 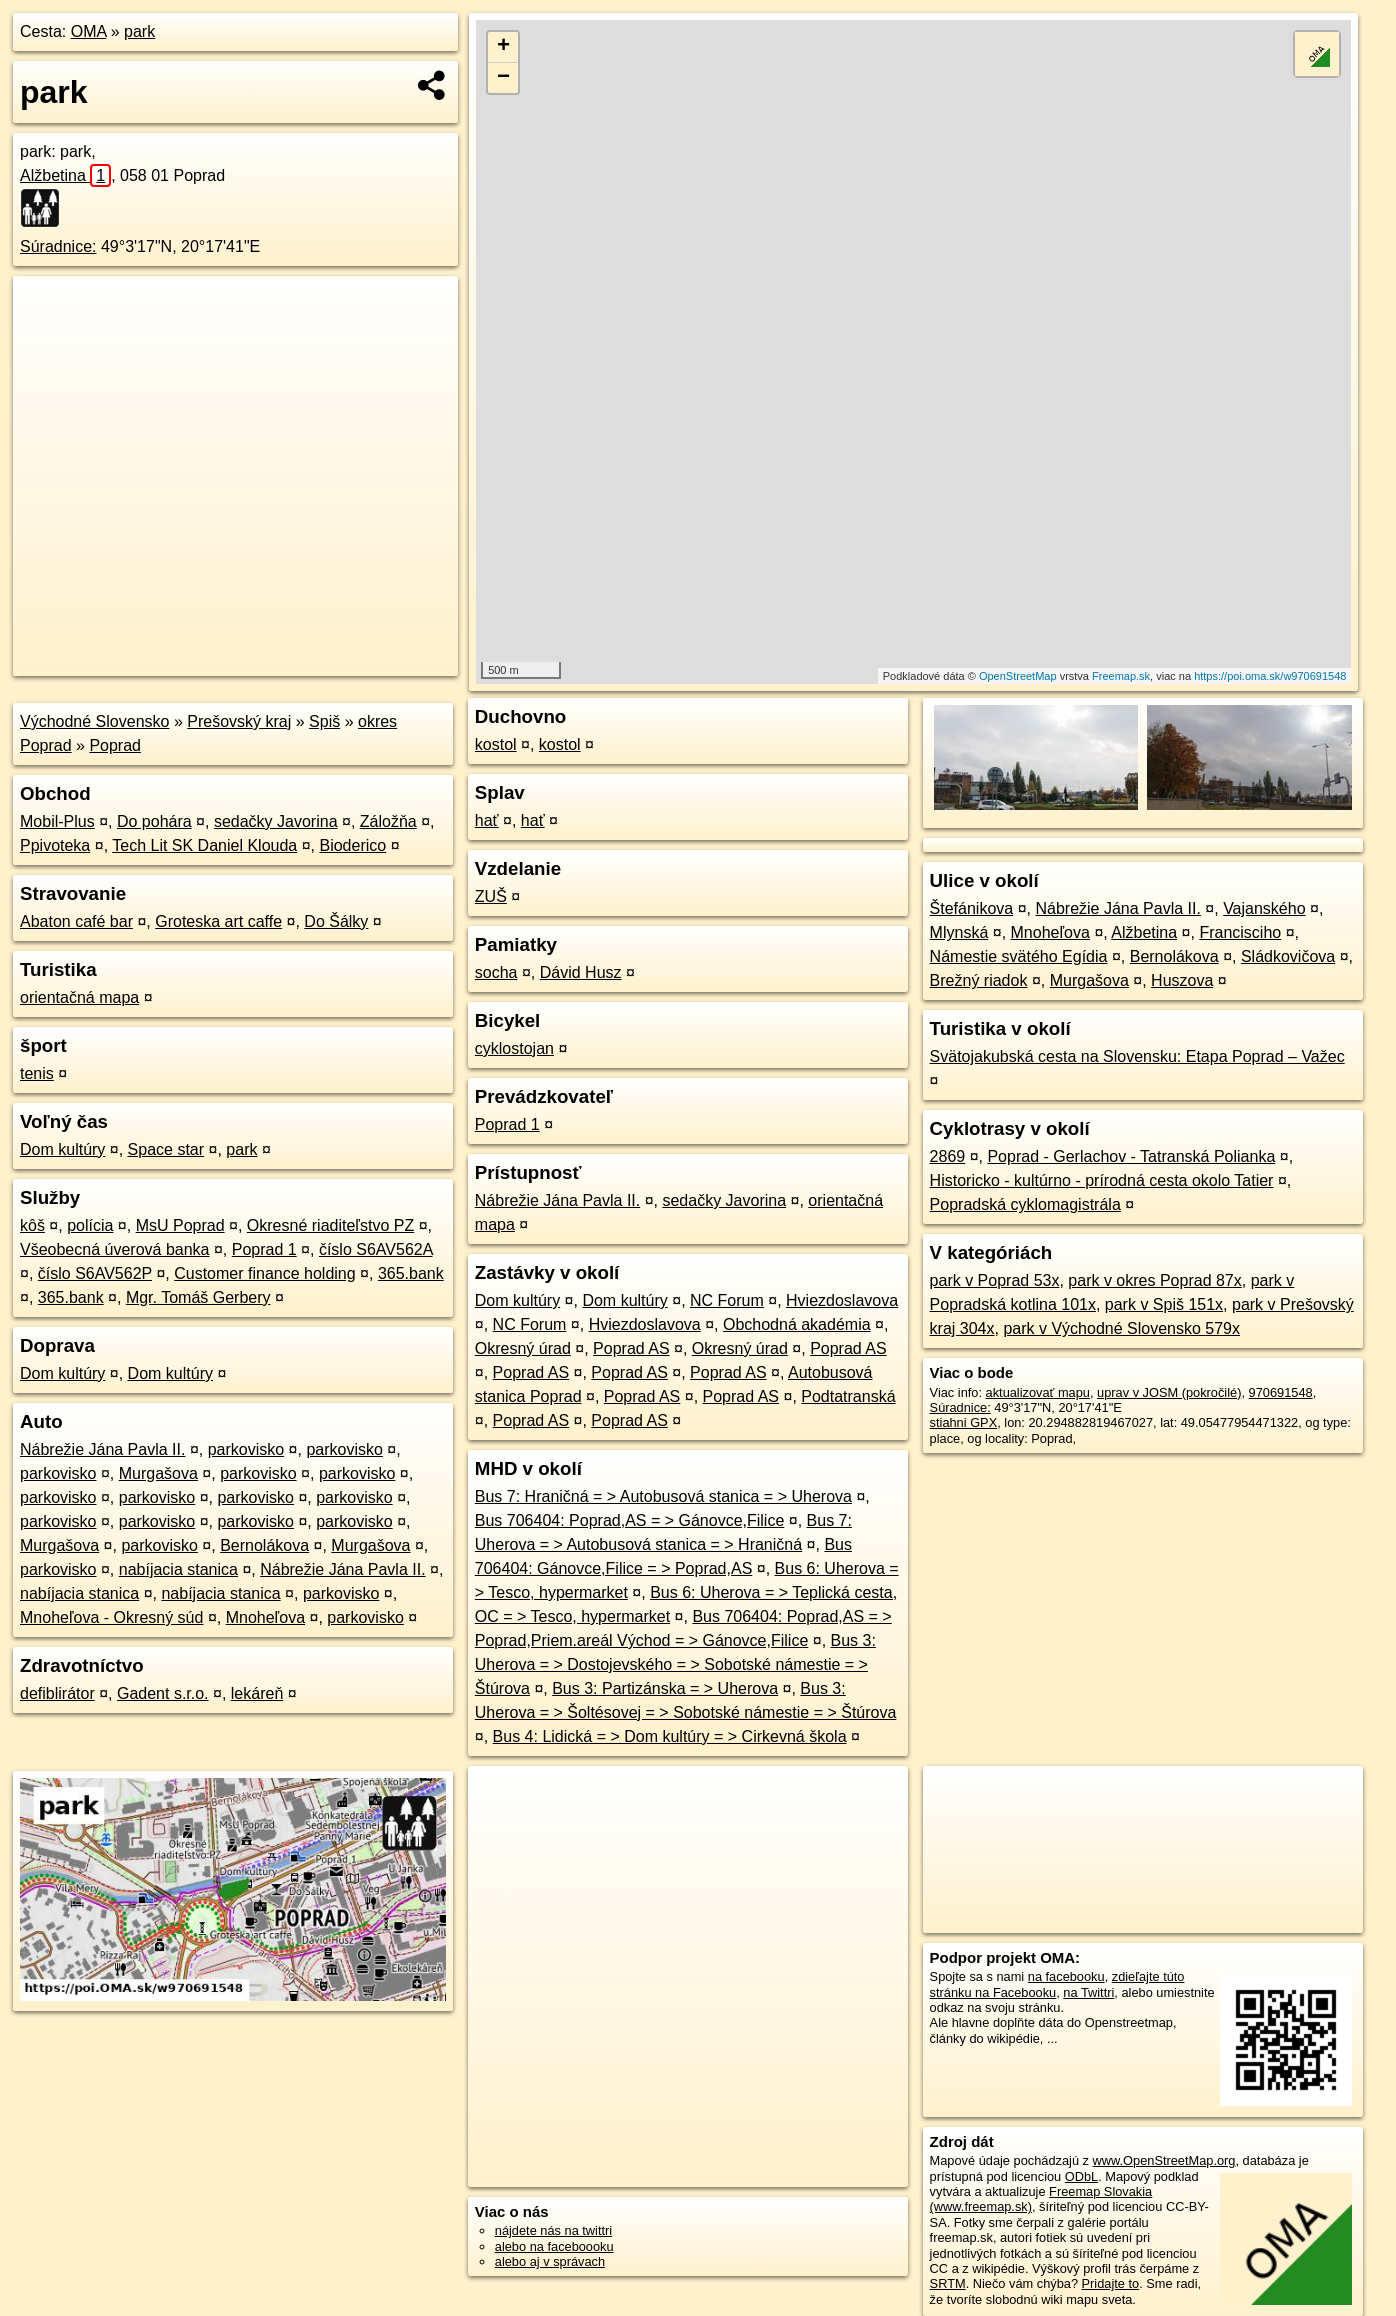 What do you see at coordinates (1102, 1180) in the screenshot?
I see `Historicko - kultúrno - prírodná cesta okolo Tatier` at bounding box center [1102, 1180].